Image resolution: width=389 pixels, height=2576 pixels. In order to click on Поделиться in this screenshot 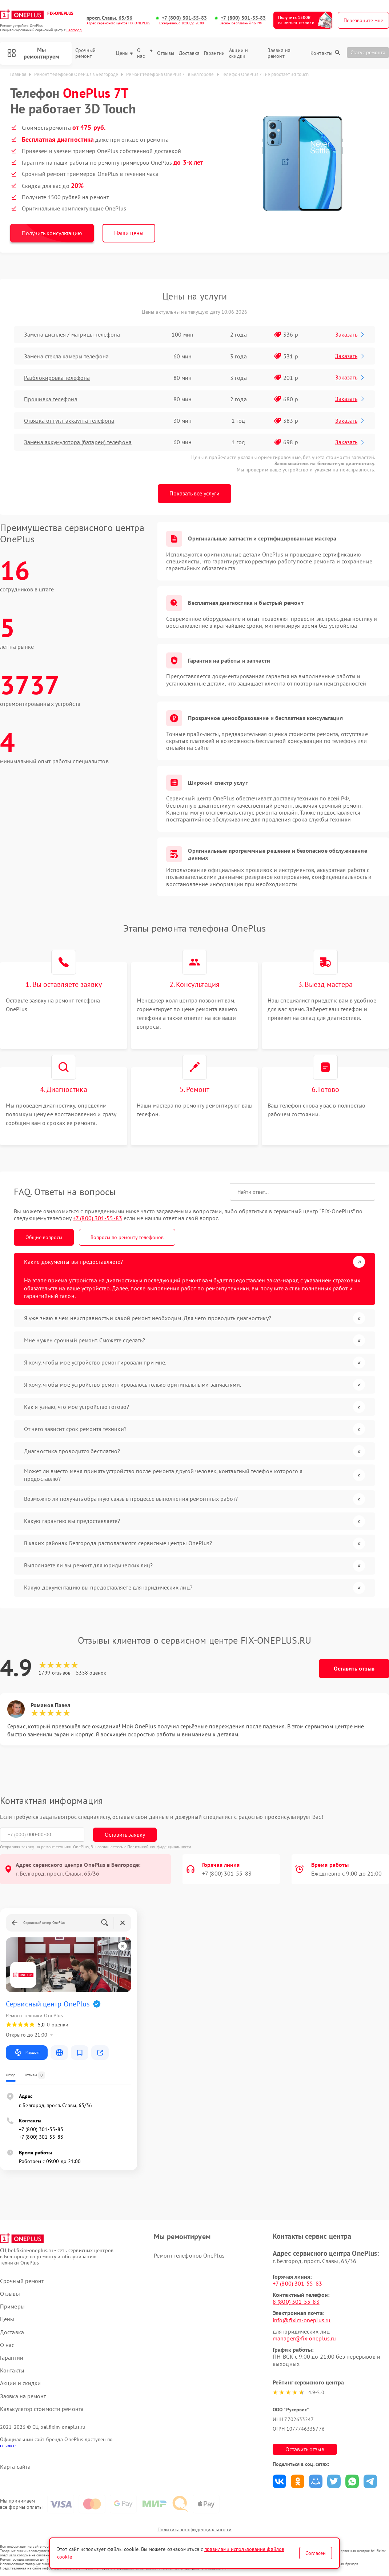, I will do `click(279, 2481)`.